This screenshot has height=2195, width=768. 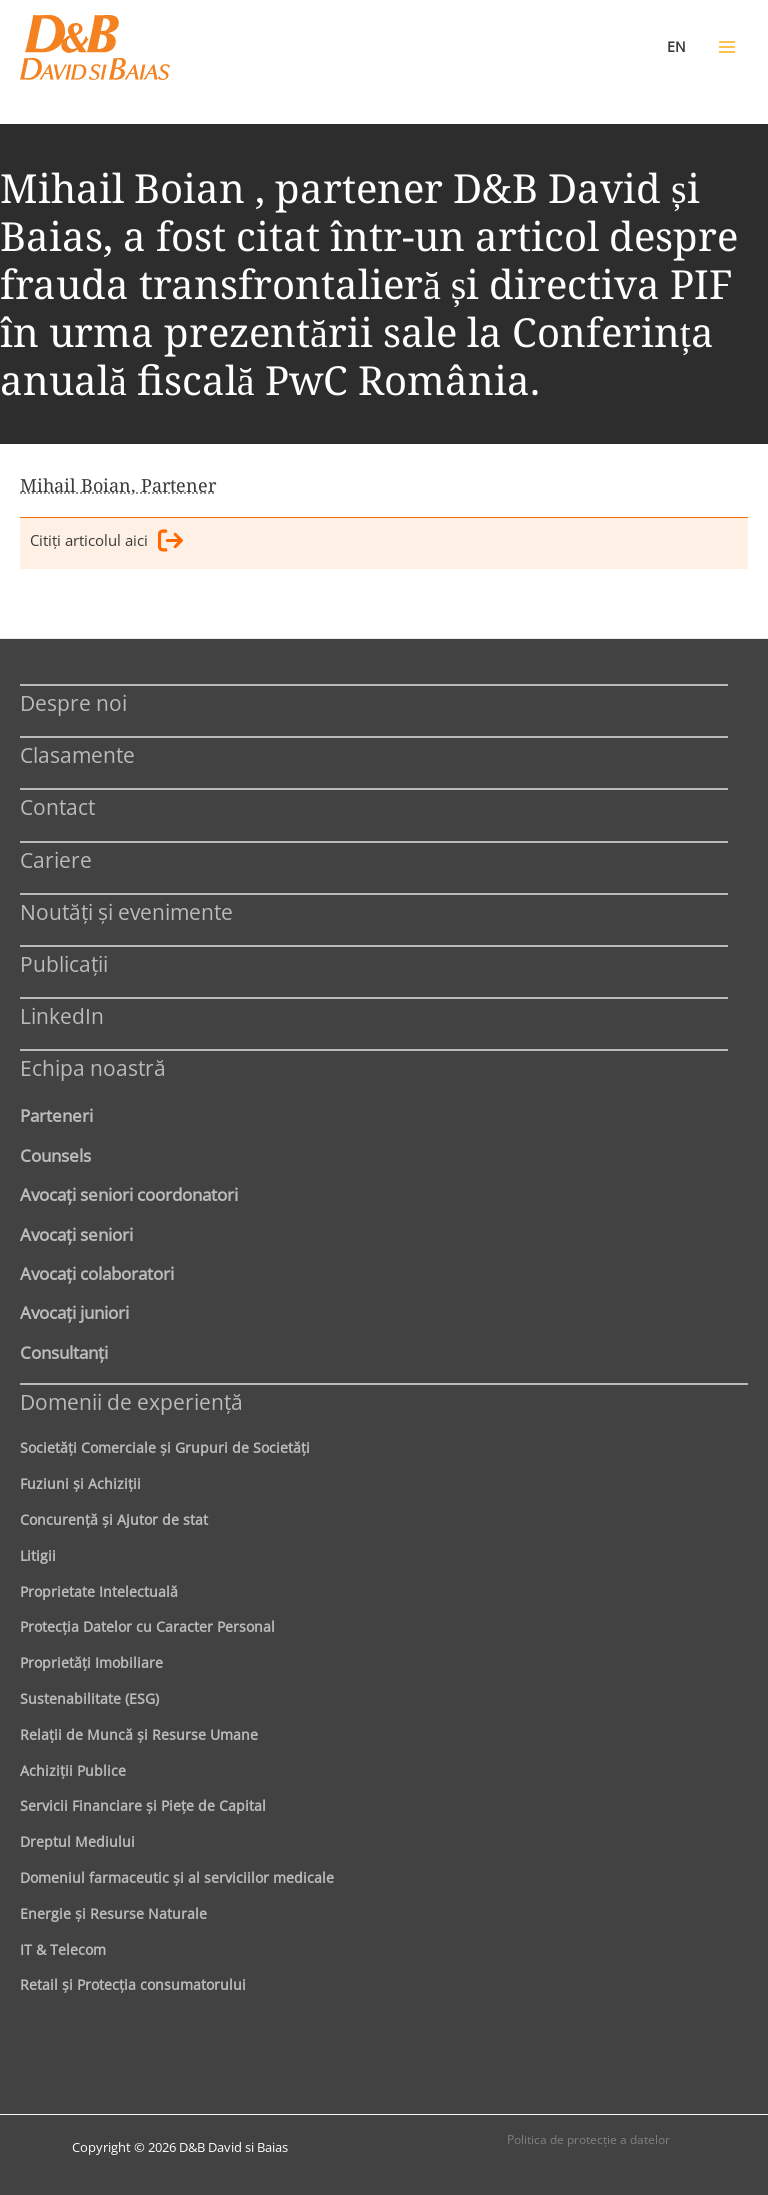 What do you see at coordinates (55, 1155) in the screenshot?
I see `Counsels` at bounding box center [55, 1155].